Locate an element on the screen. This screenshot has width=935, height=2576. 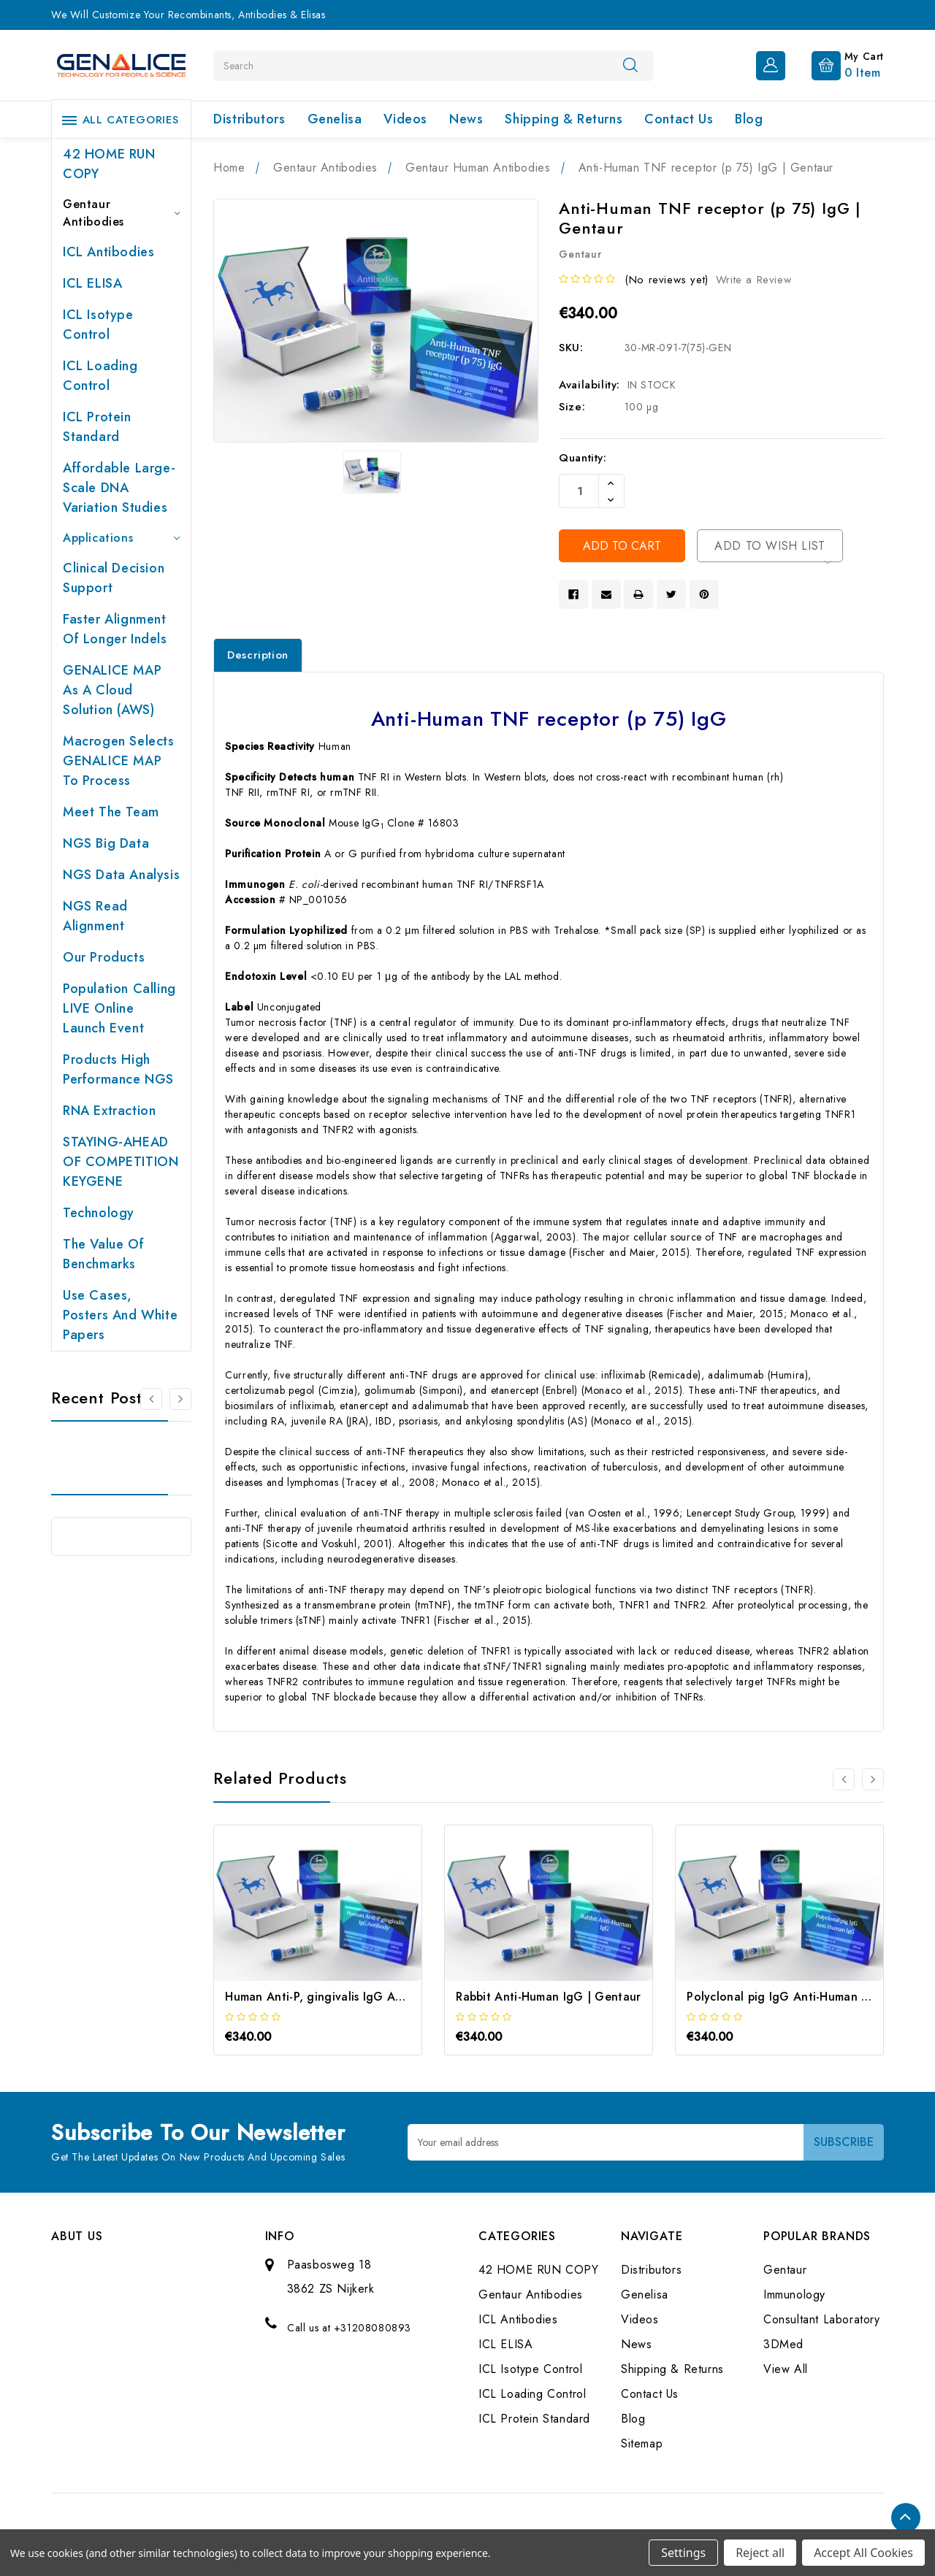
42 HOME RUN COPY is located at coordinates (109, 164).